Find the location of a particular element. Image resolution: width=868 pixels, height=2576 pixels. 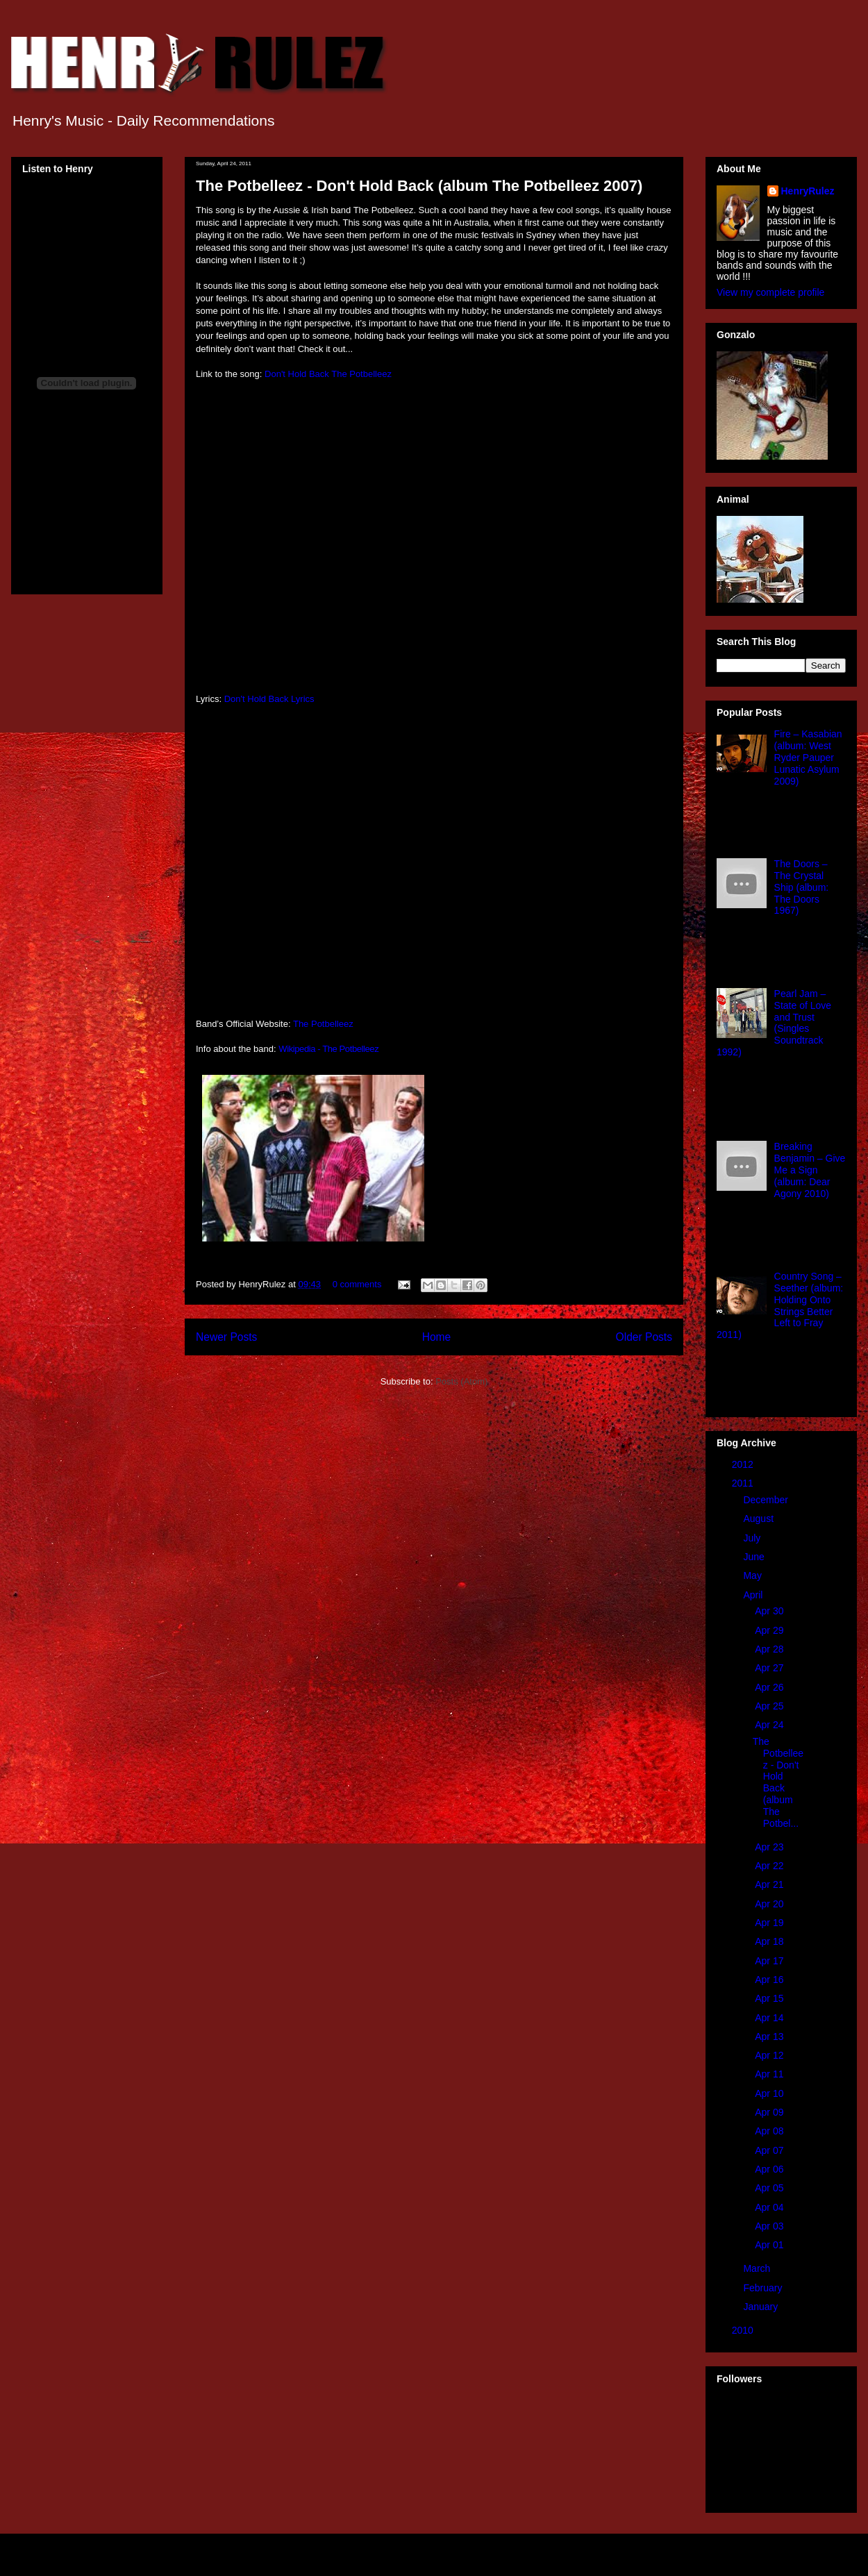

Apr 16 is located at coordinates (770, 1979).